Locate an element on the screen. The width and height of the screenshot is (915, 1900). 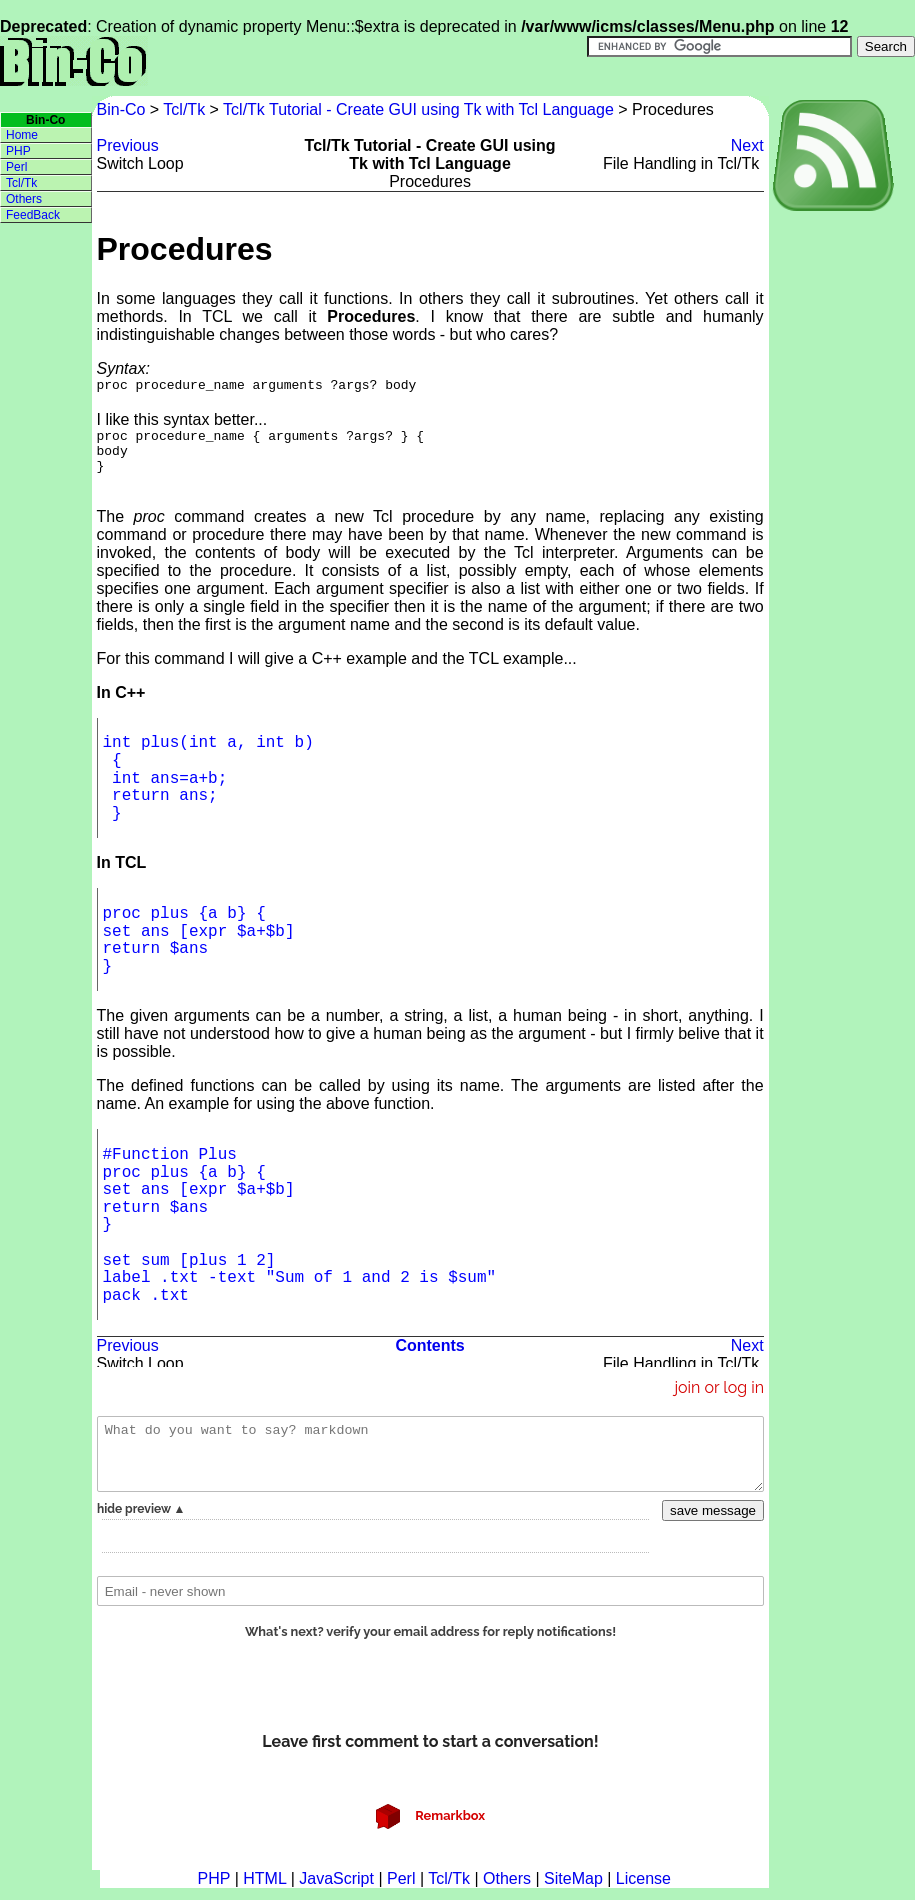
Others is located at coordinates (24, 199).